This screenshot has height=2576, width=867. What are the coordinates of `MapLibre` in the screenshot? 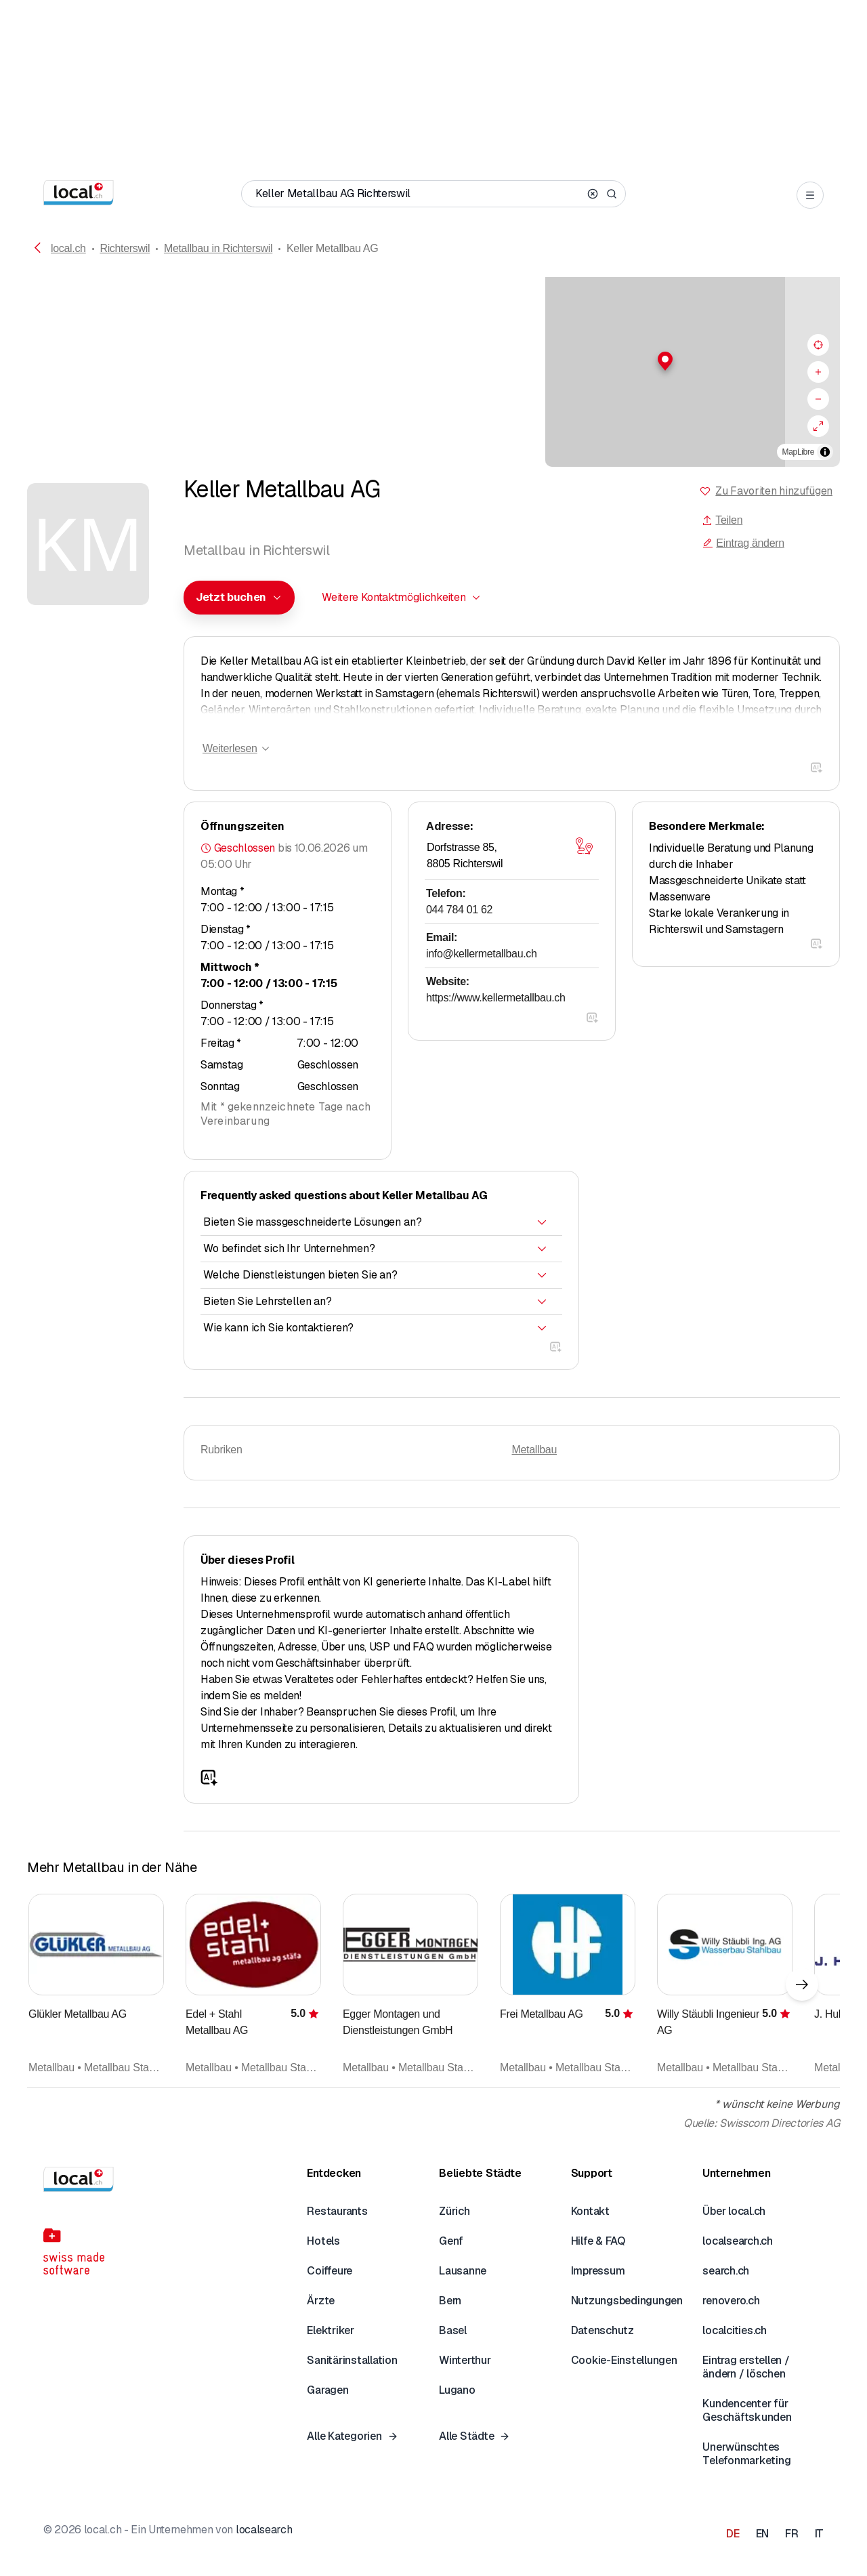 It's located at (798, 452).